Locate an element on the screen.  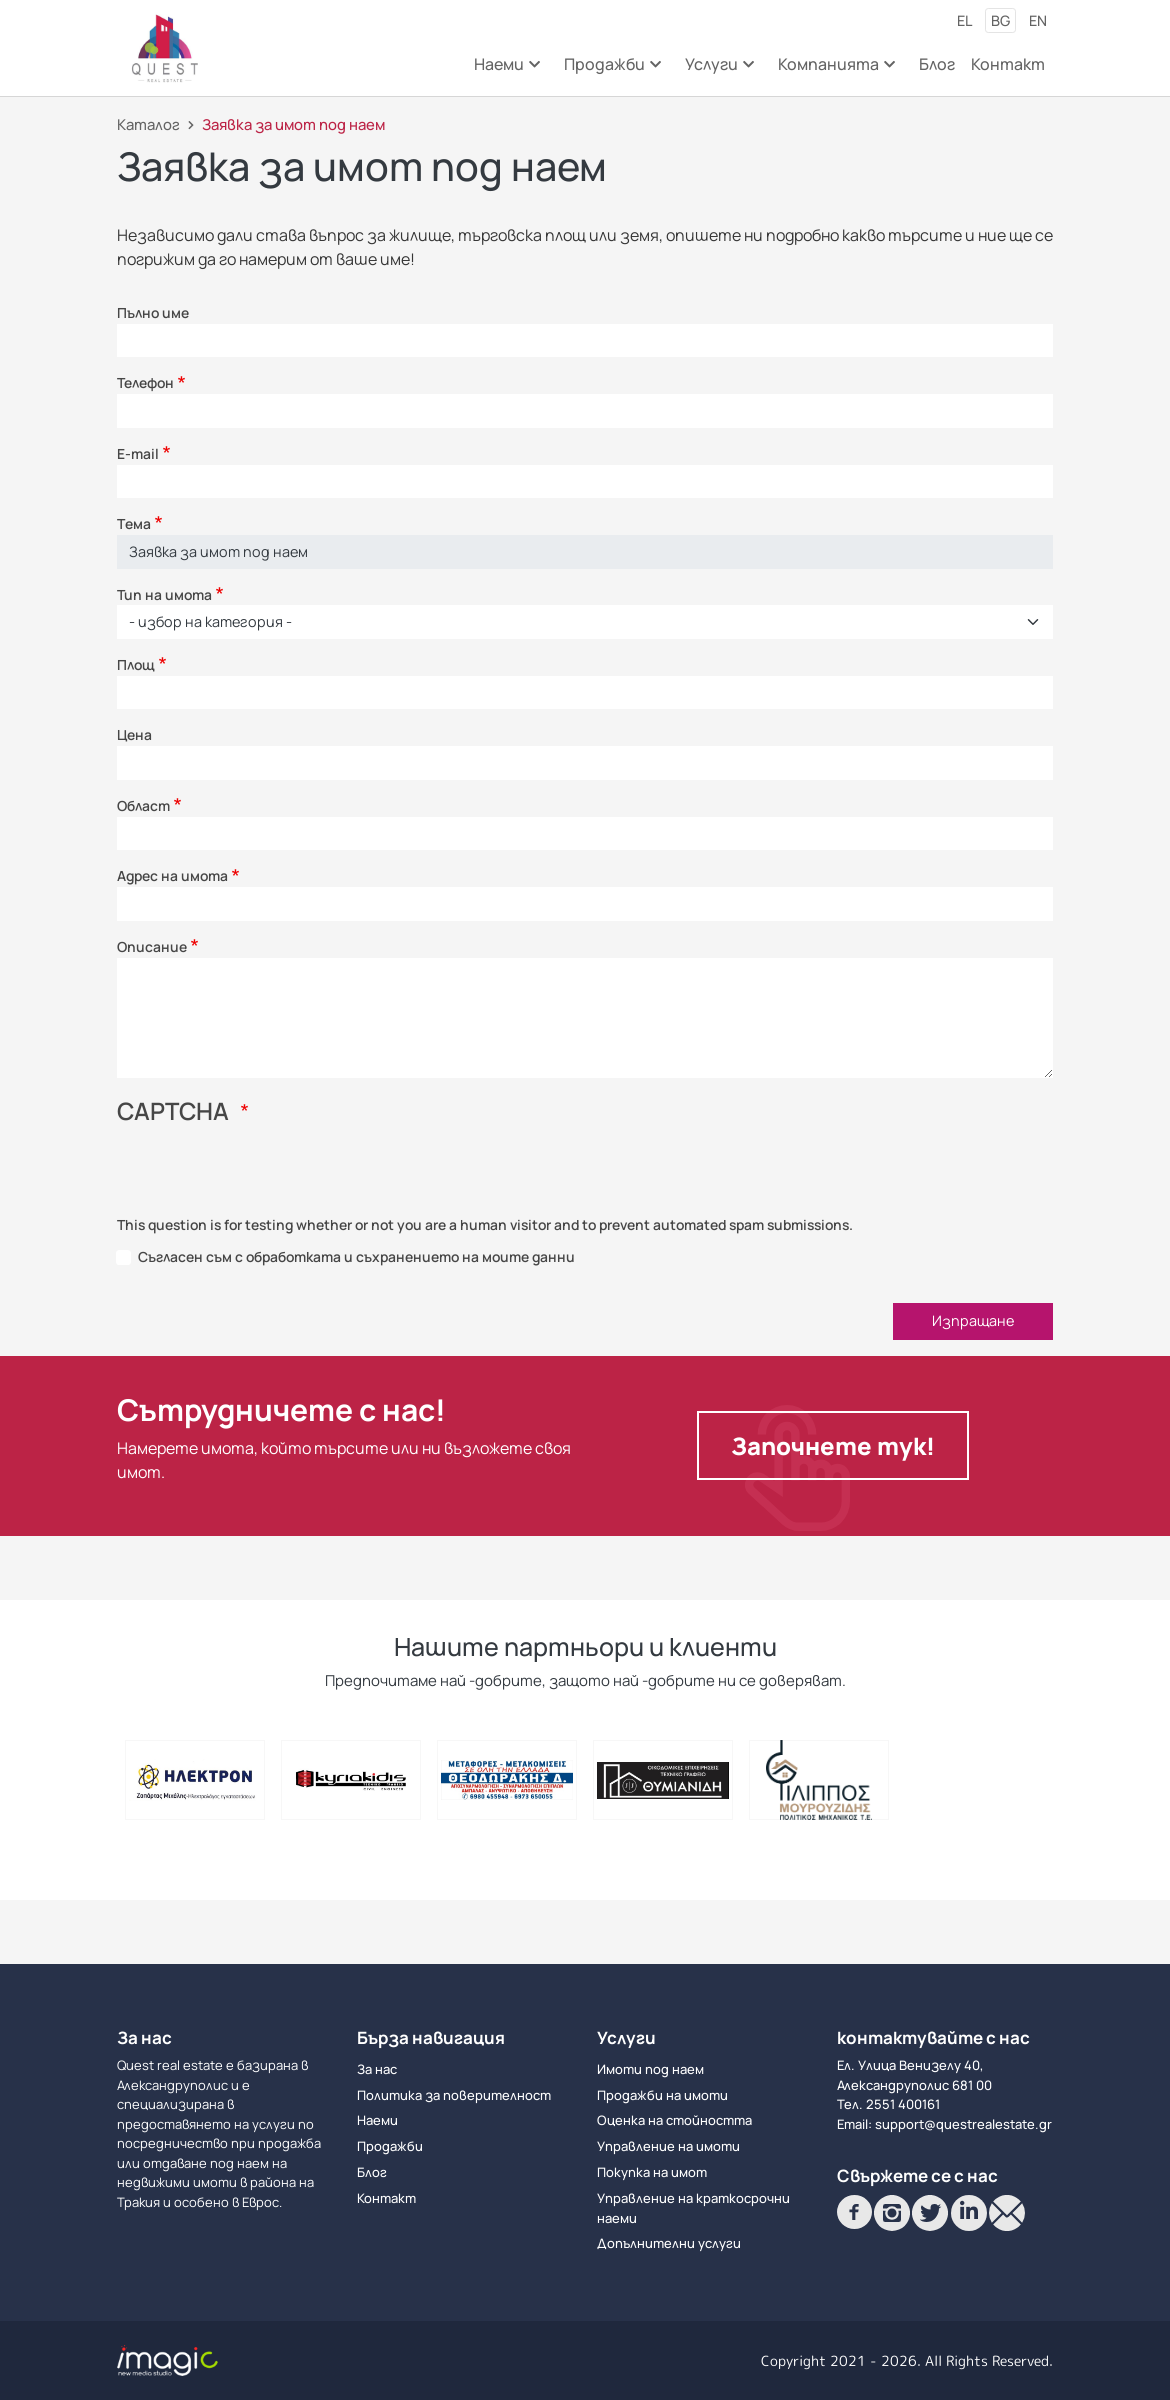
[presentation] is located at coordinates (269, 1176).